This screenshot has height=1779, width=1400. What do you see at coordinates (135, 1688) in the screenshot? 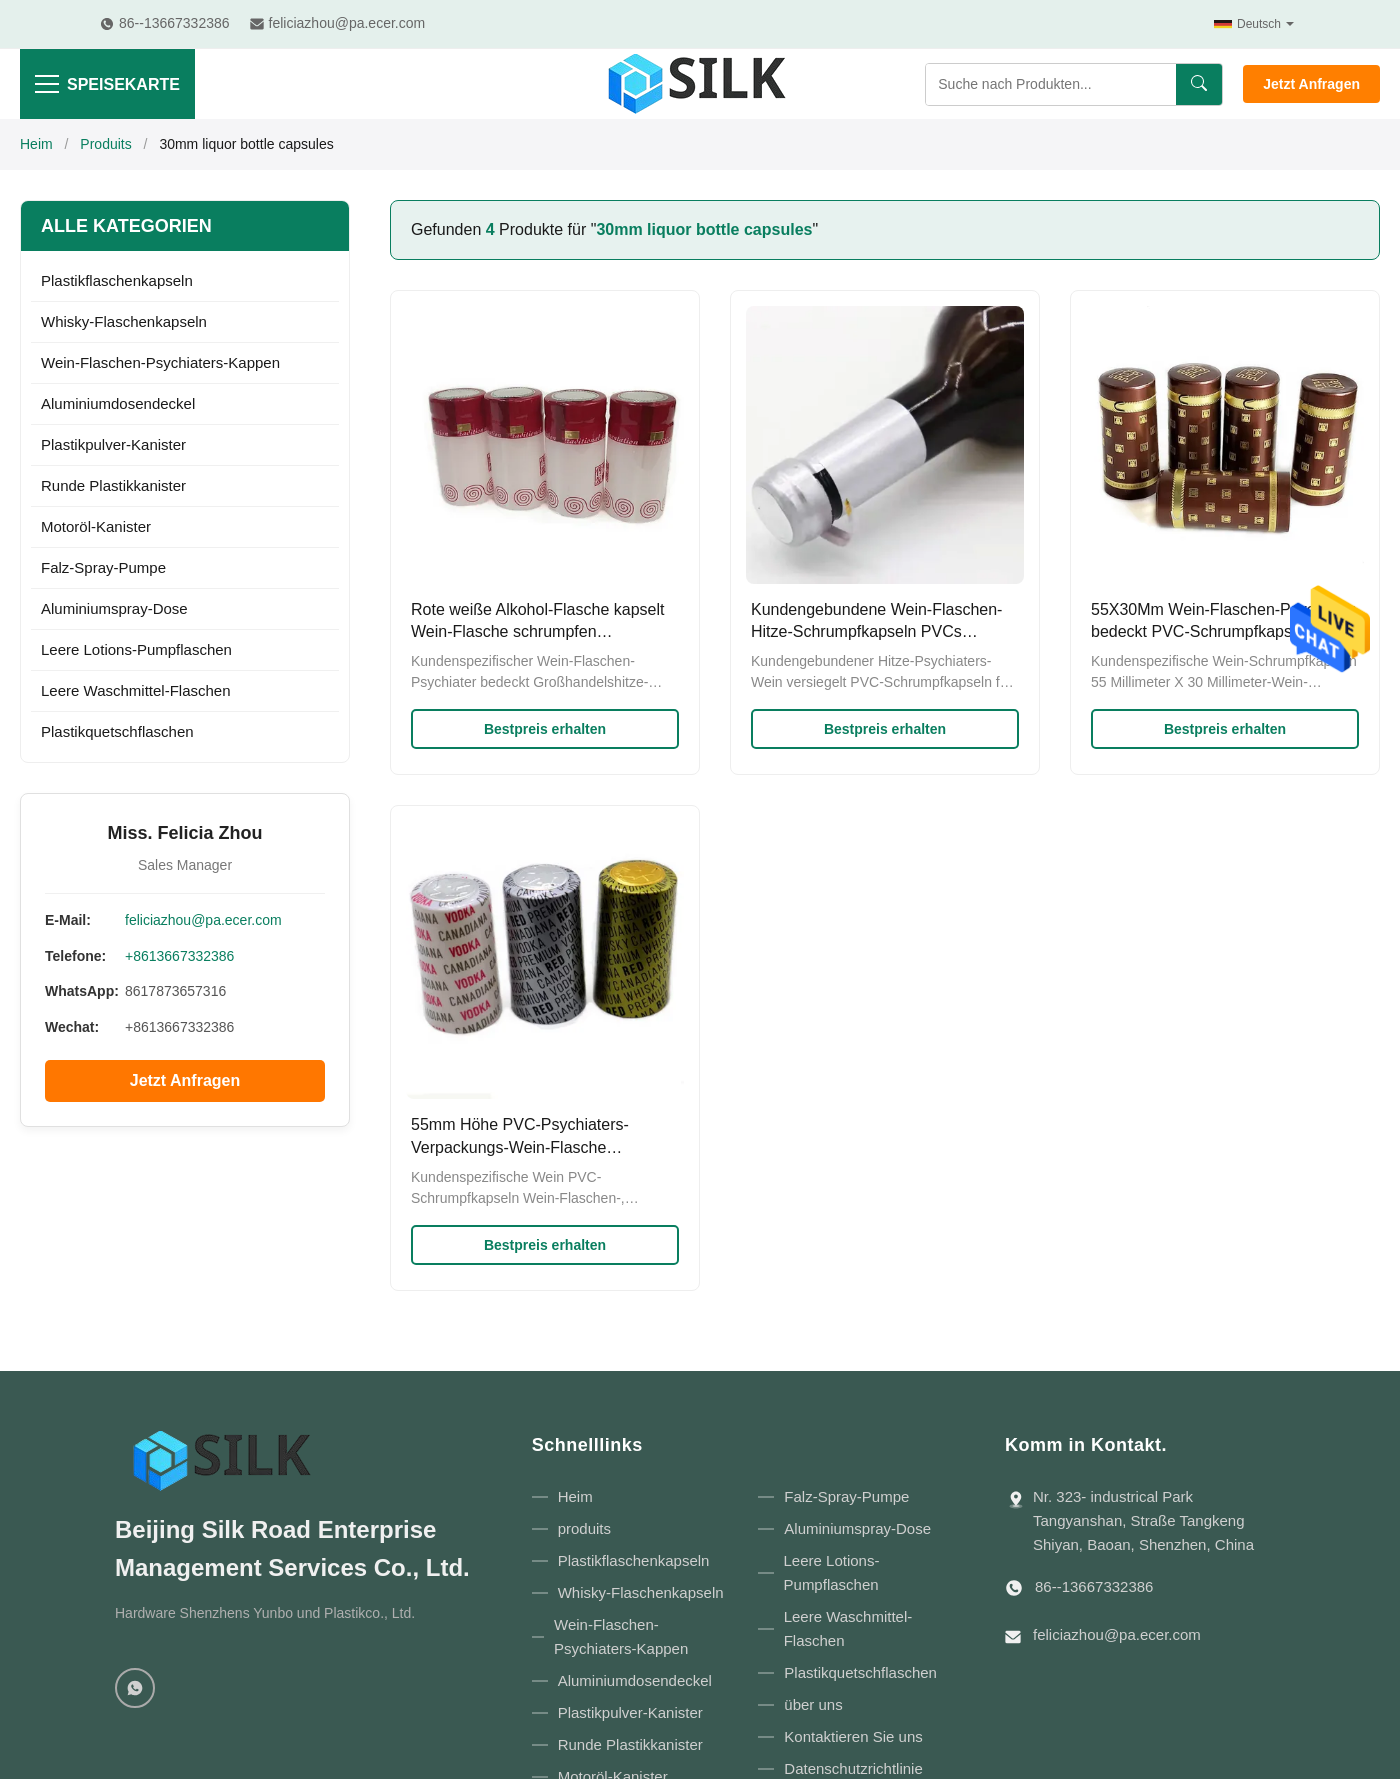
I see `[WhatsApp]` at bounding box center [135, 1688].